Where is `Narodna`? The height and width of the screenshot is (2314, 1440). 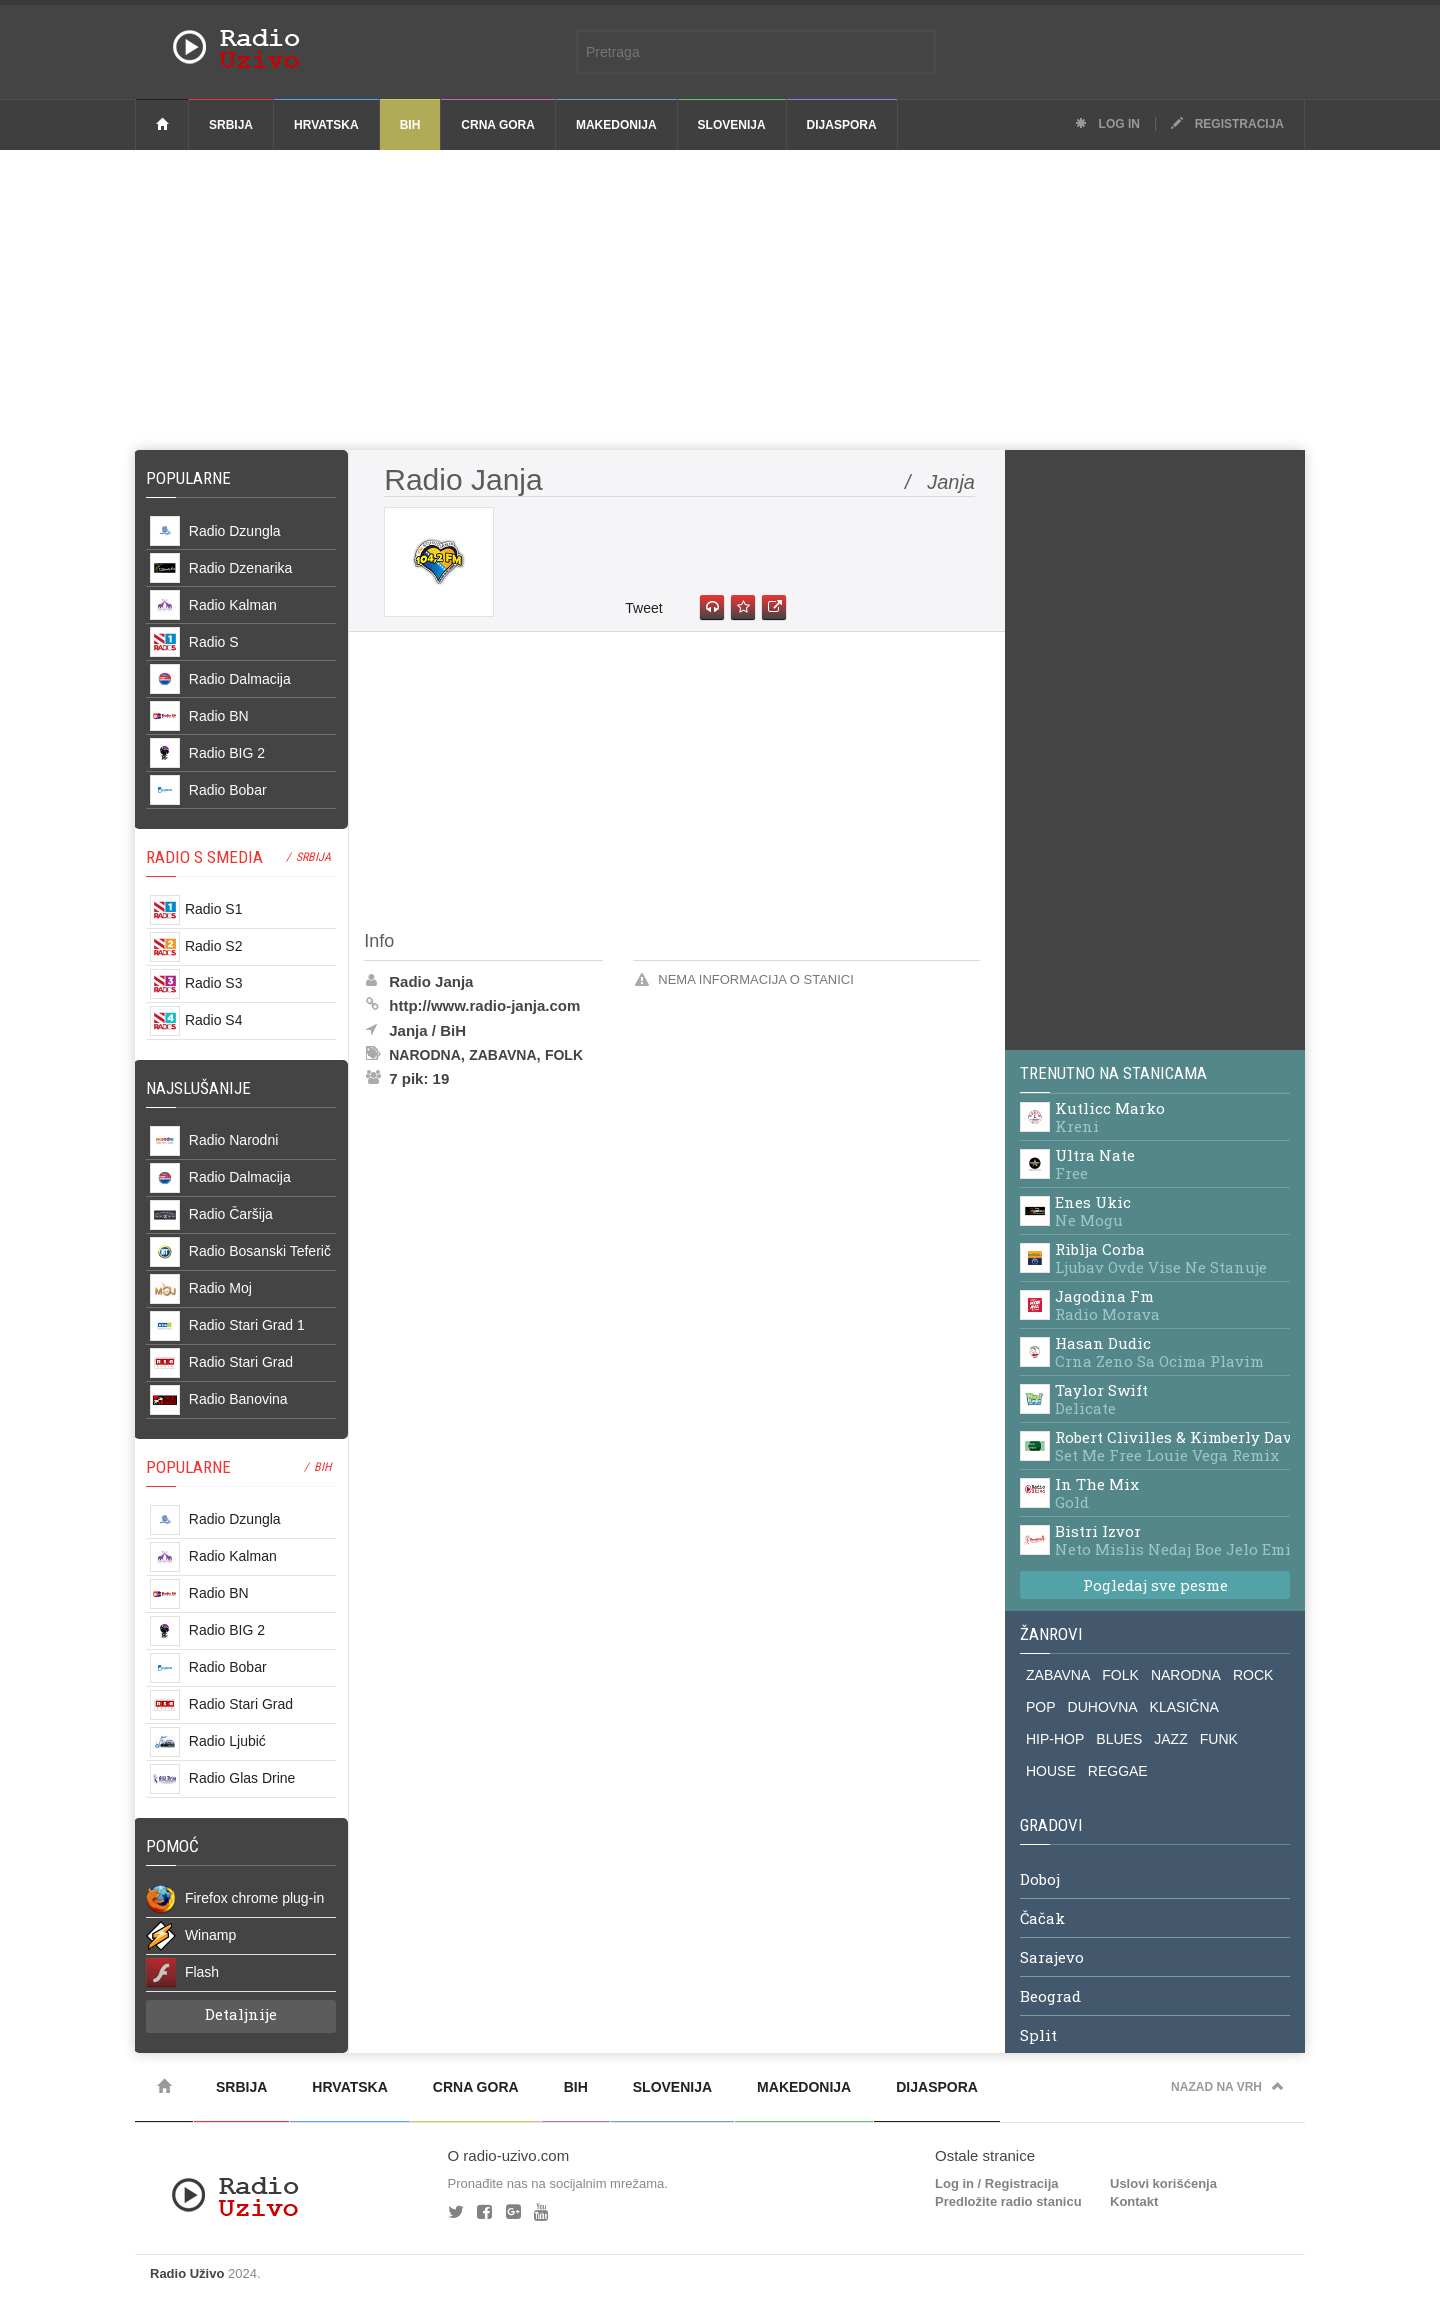 Narodna is located at coordinates (425, 1055).